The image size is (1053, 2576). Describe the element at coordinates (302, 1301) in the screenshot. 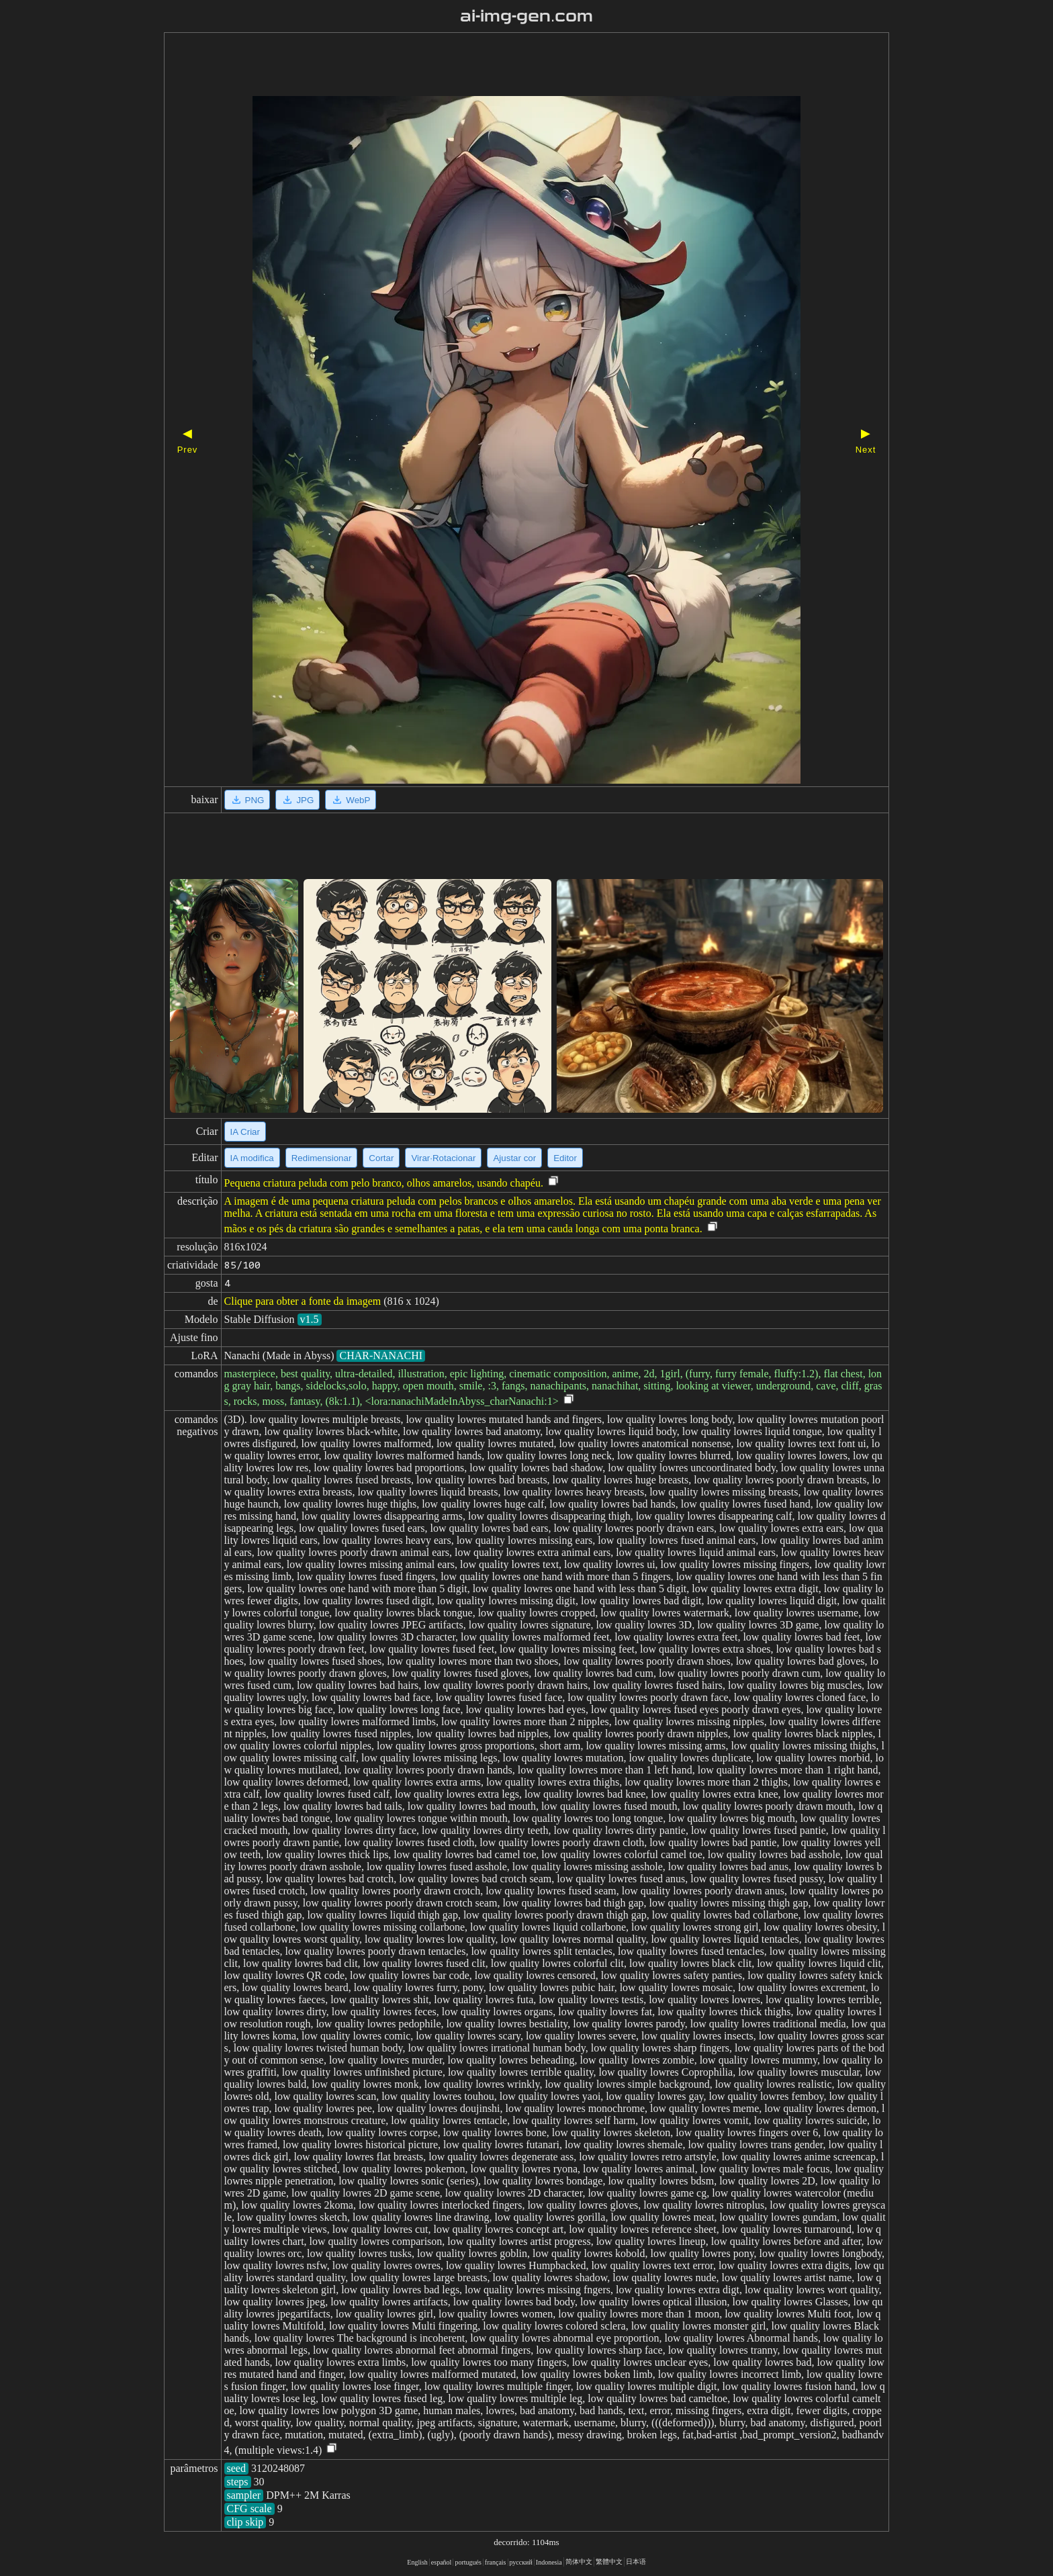

I see `Clique para obter a fonte da imagem` at that location.